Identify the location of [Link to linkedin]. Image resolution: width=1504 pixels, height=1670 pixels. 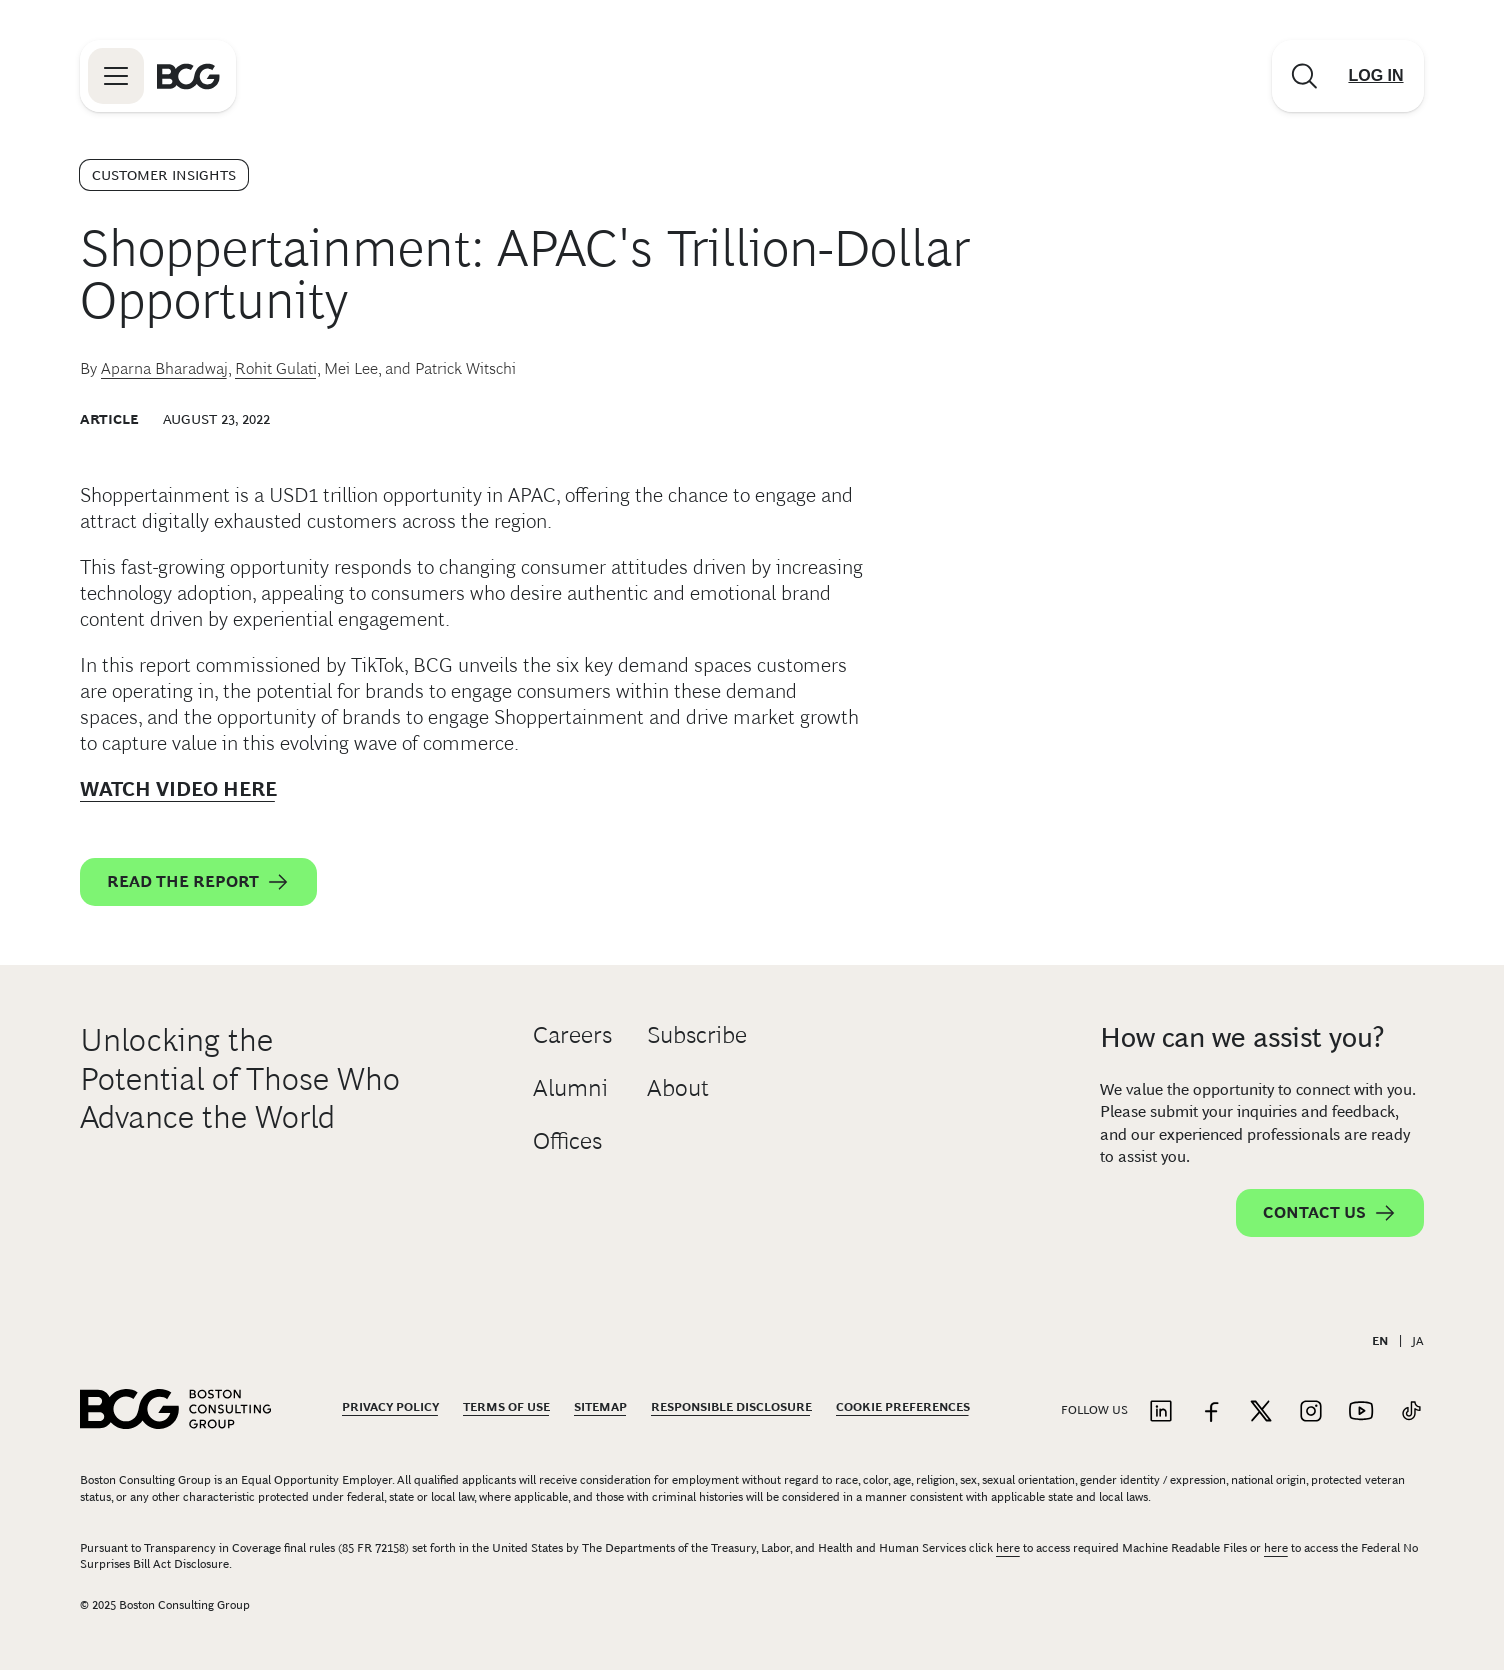
(1161, 1412).